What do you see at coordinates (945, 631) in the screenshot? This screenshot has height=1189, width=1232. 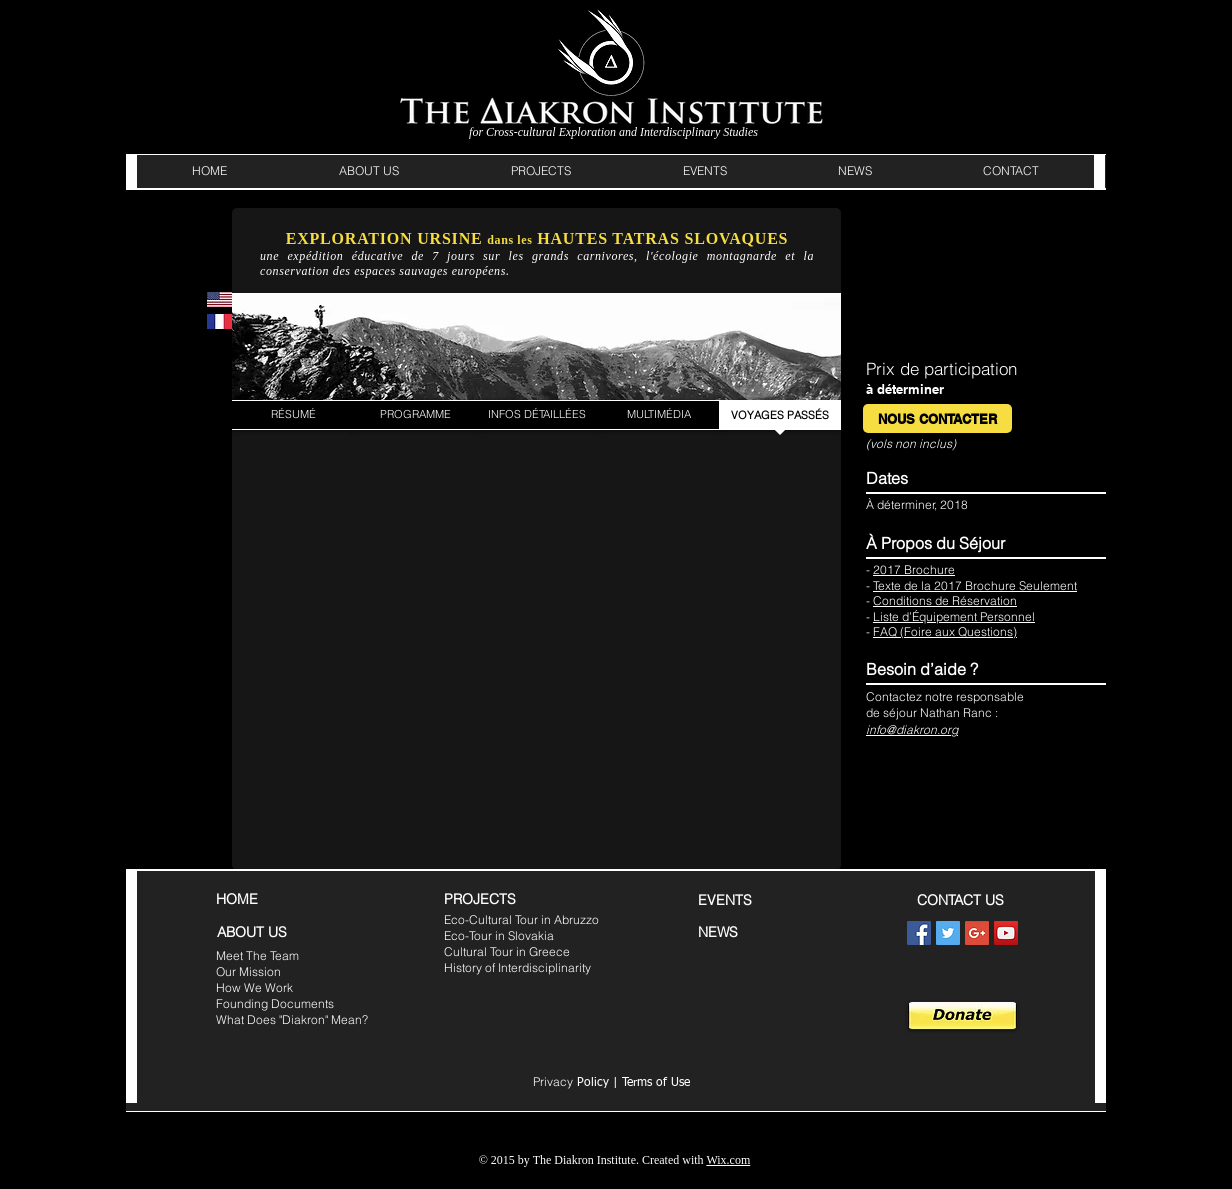 I see `FAQ (Foire aux Questions)` at bounding box center [945, 631].